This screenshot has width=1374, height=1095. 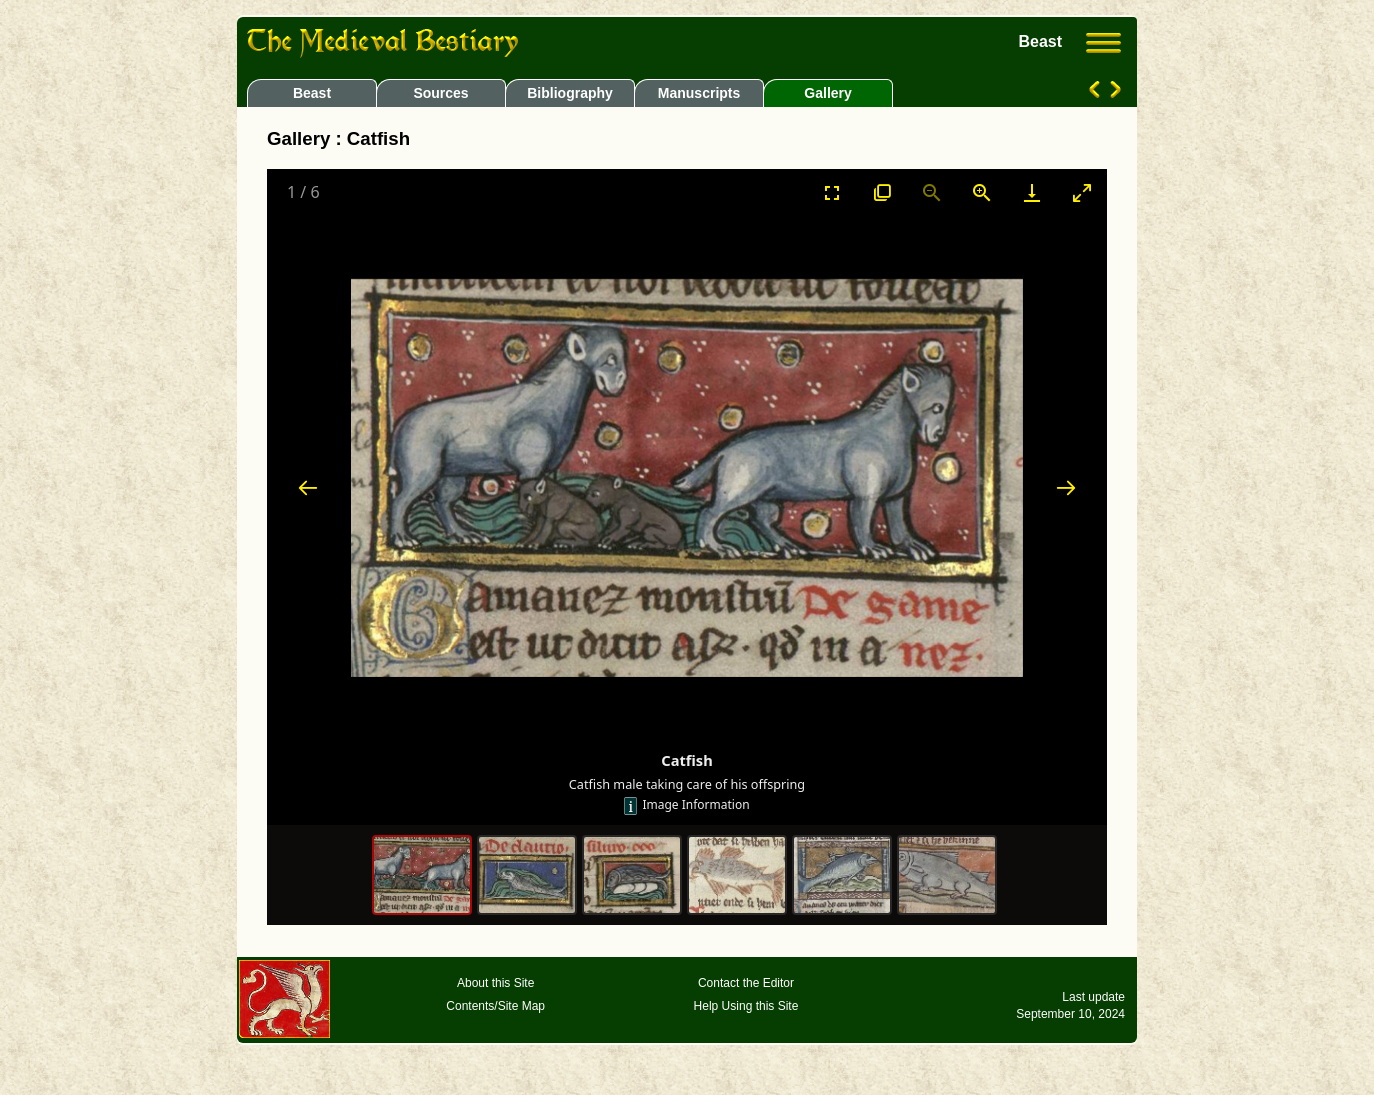 I want to click on [View actual size], so click(x=882, y=192).